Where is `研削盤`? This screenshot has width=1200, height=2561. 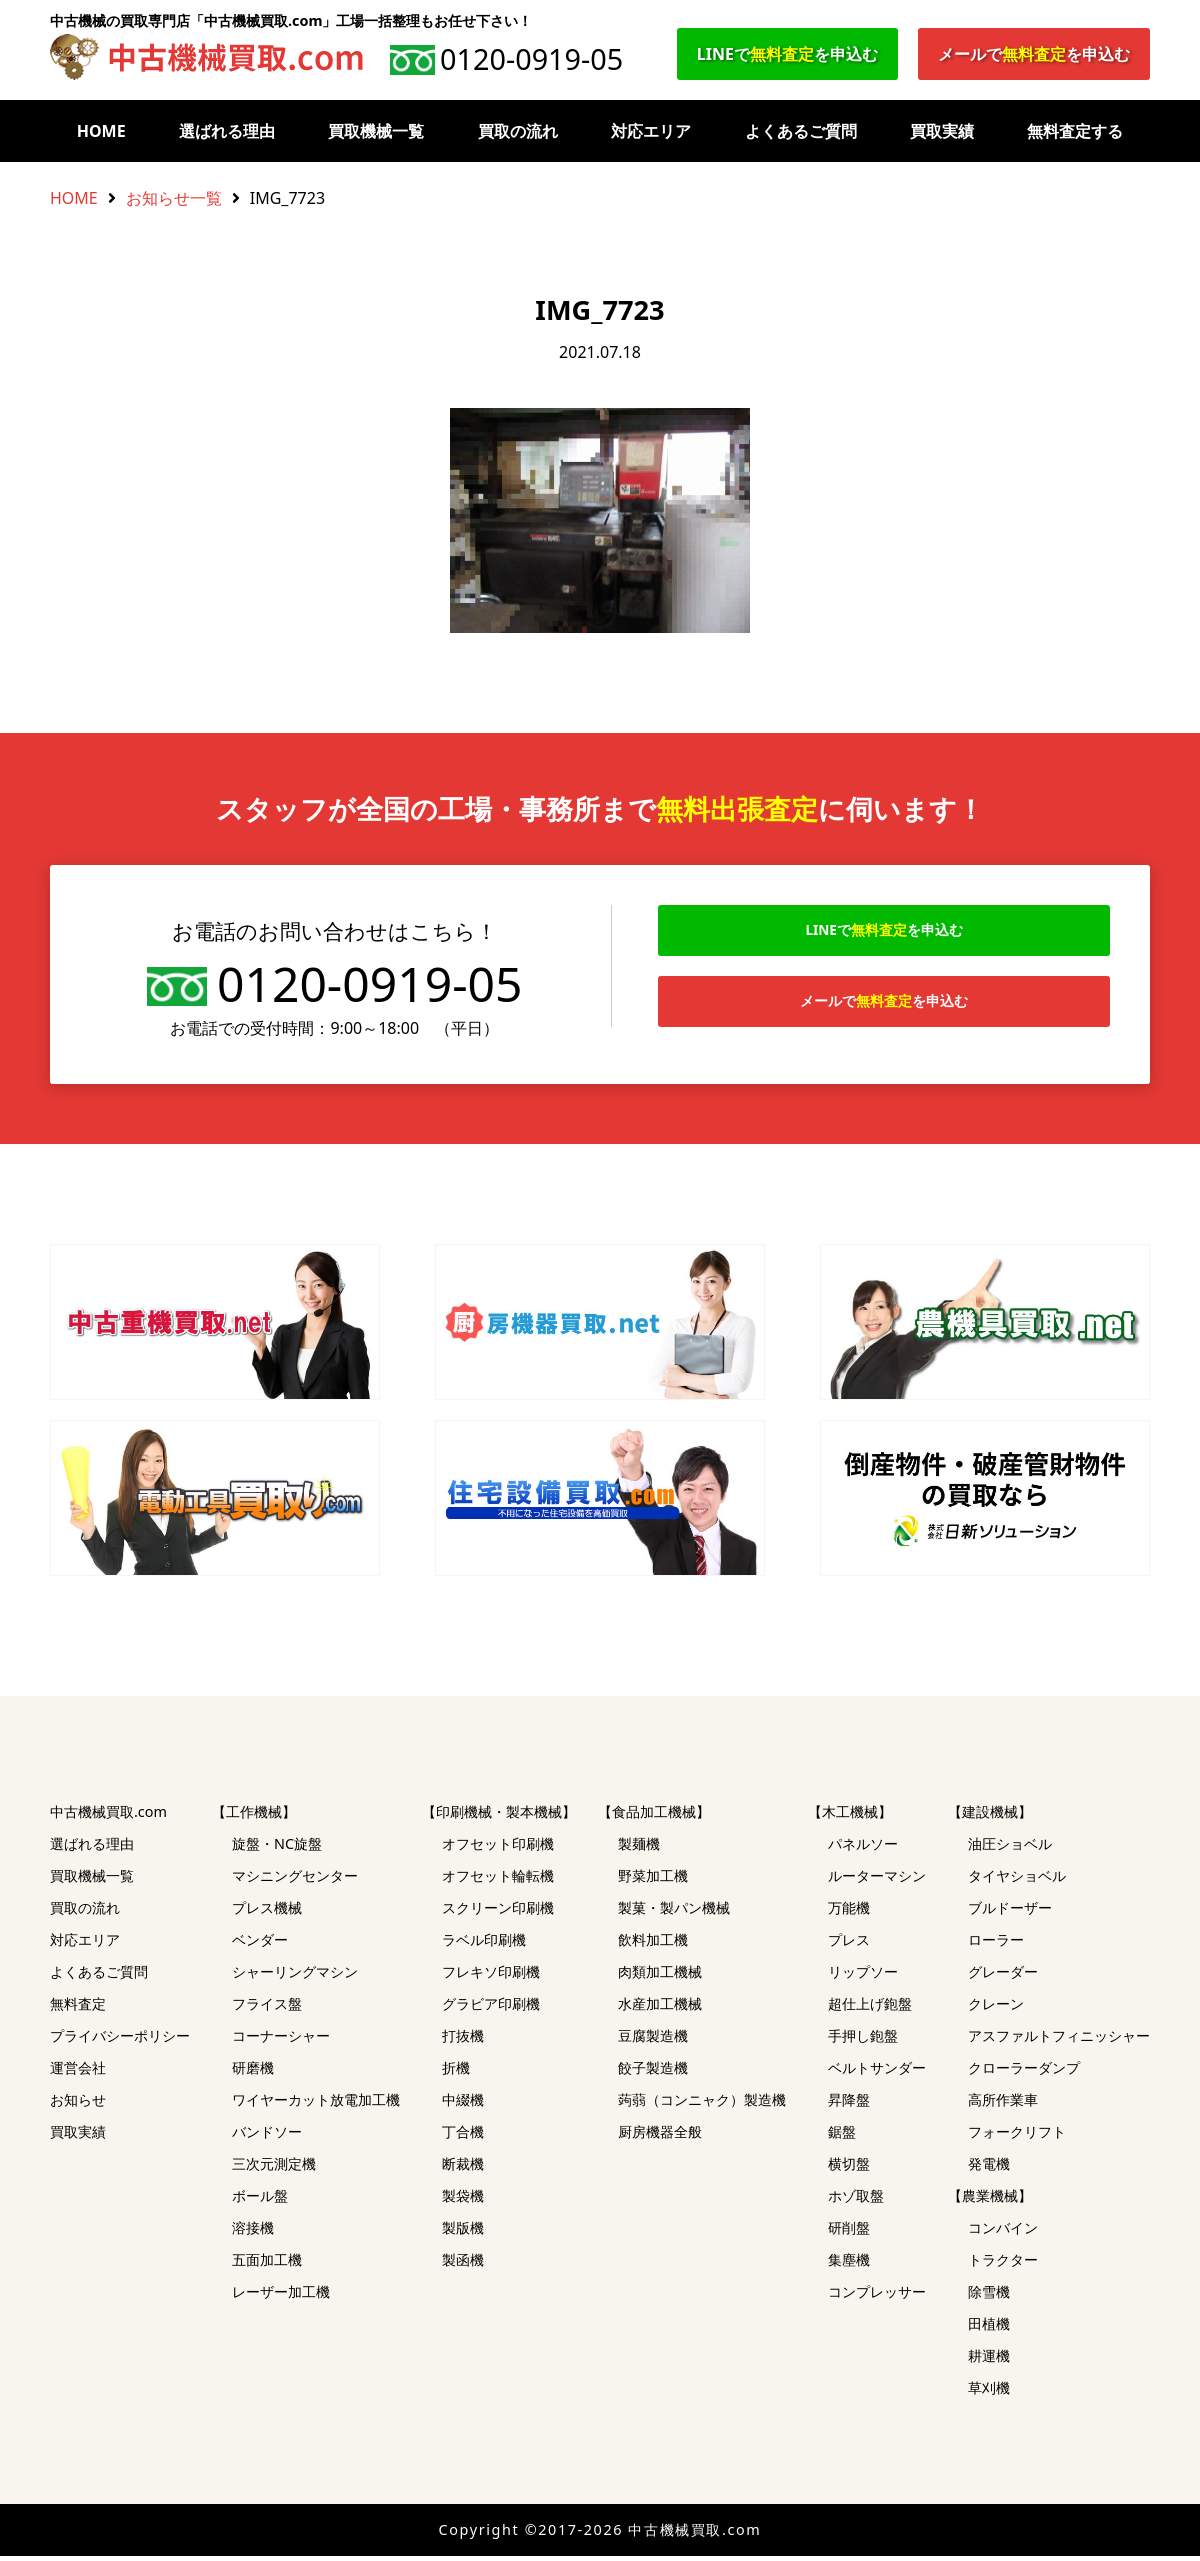
研削盤 is located at coordinates (849, 2232).